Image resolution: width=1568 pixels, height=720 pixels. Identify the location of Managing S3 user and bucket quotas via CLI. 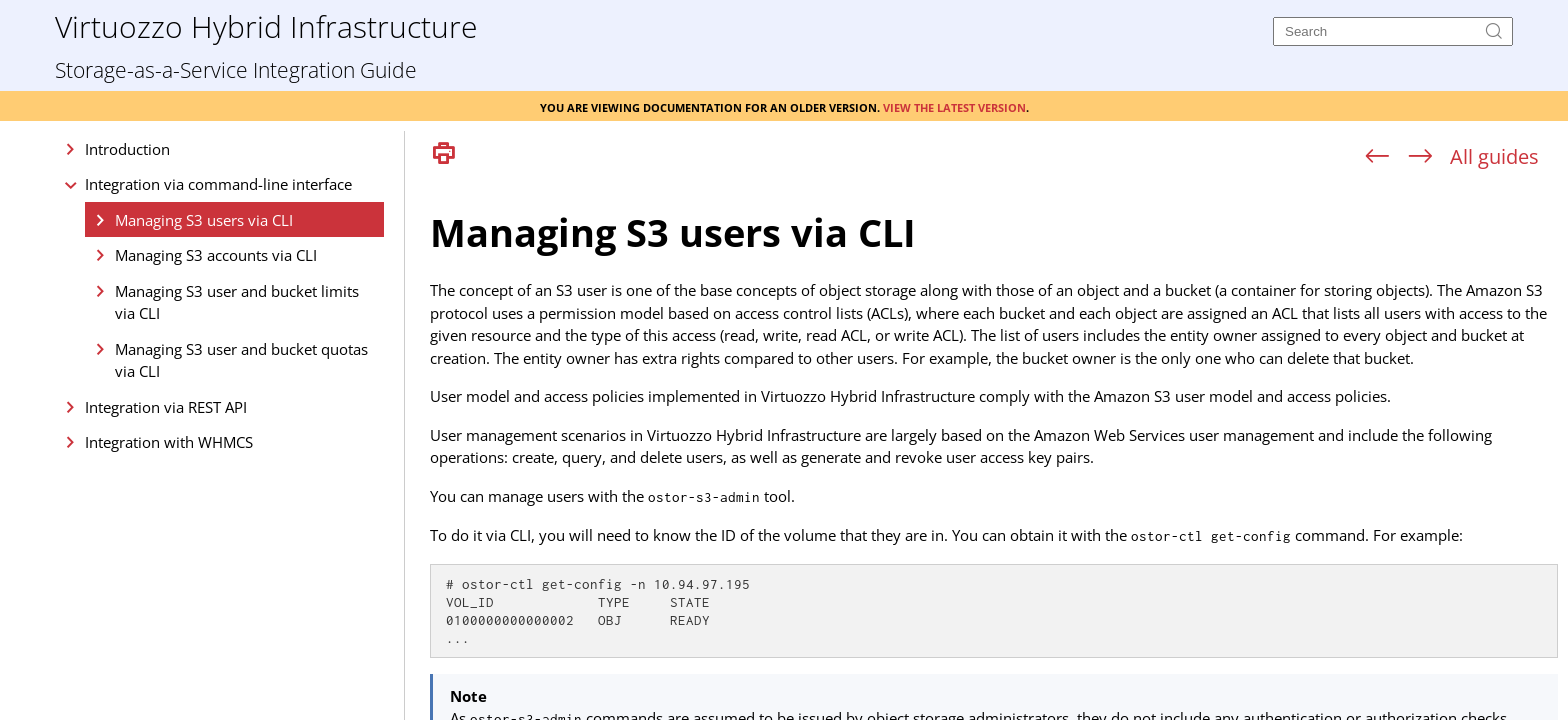
(241, 360).